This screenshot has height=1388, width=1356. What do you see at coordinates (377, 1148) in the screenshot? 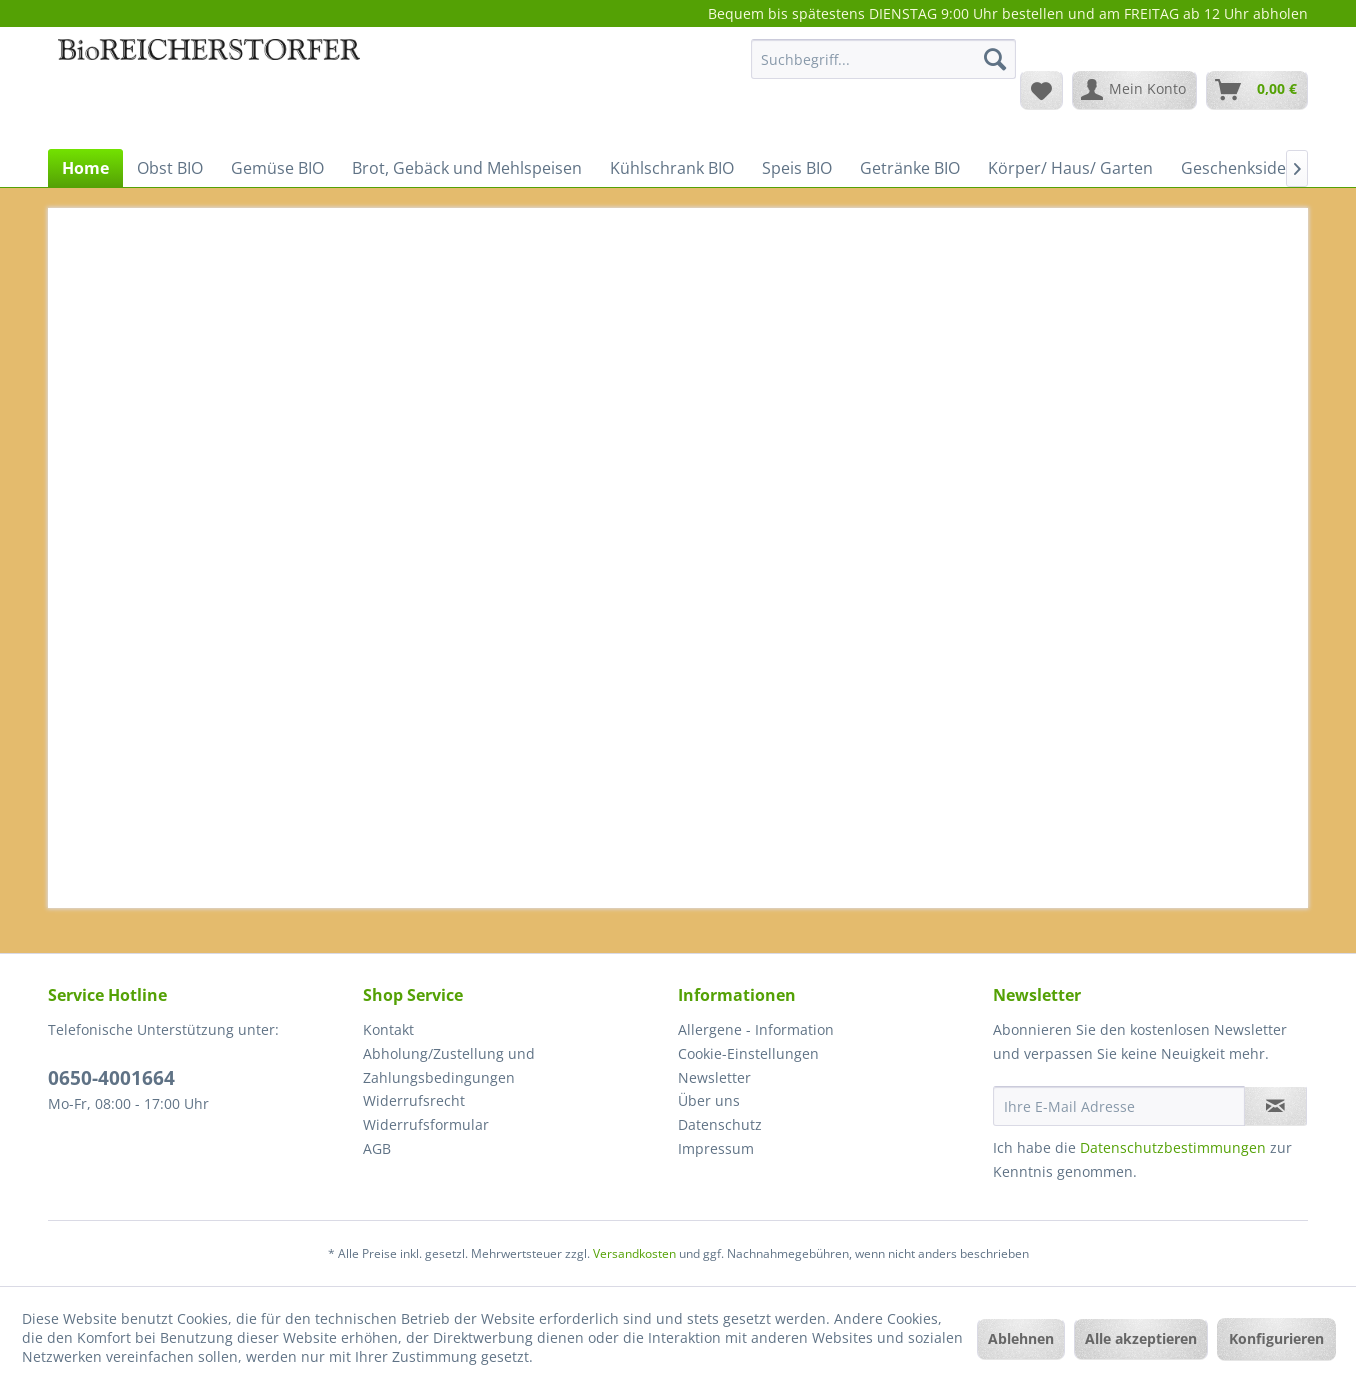
I see `AGB` at bounding box center [377, 1148].